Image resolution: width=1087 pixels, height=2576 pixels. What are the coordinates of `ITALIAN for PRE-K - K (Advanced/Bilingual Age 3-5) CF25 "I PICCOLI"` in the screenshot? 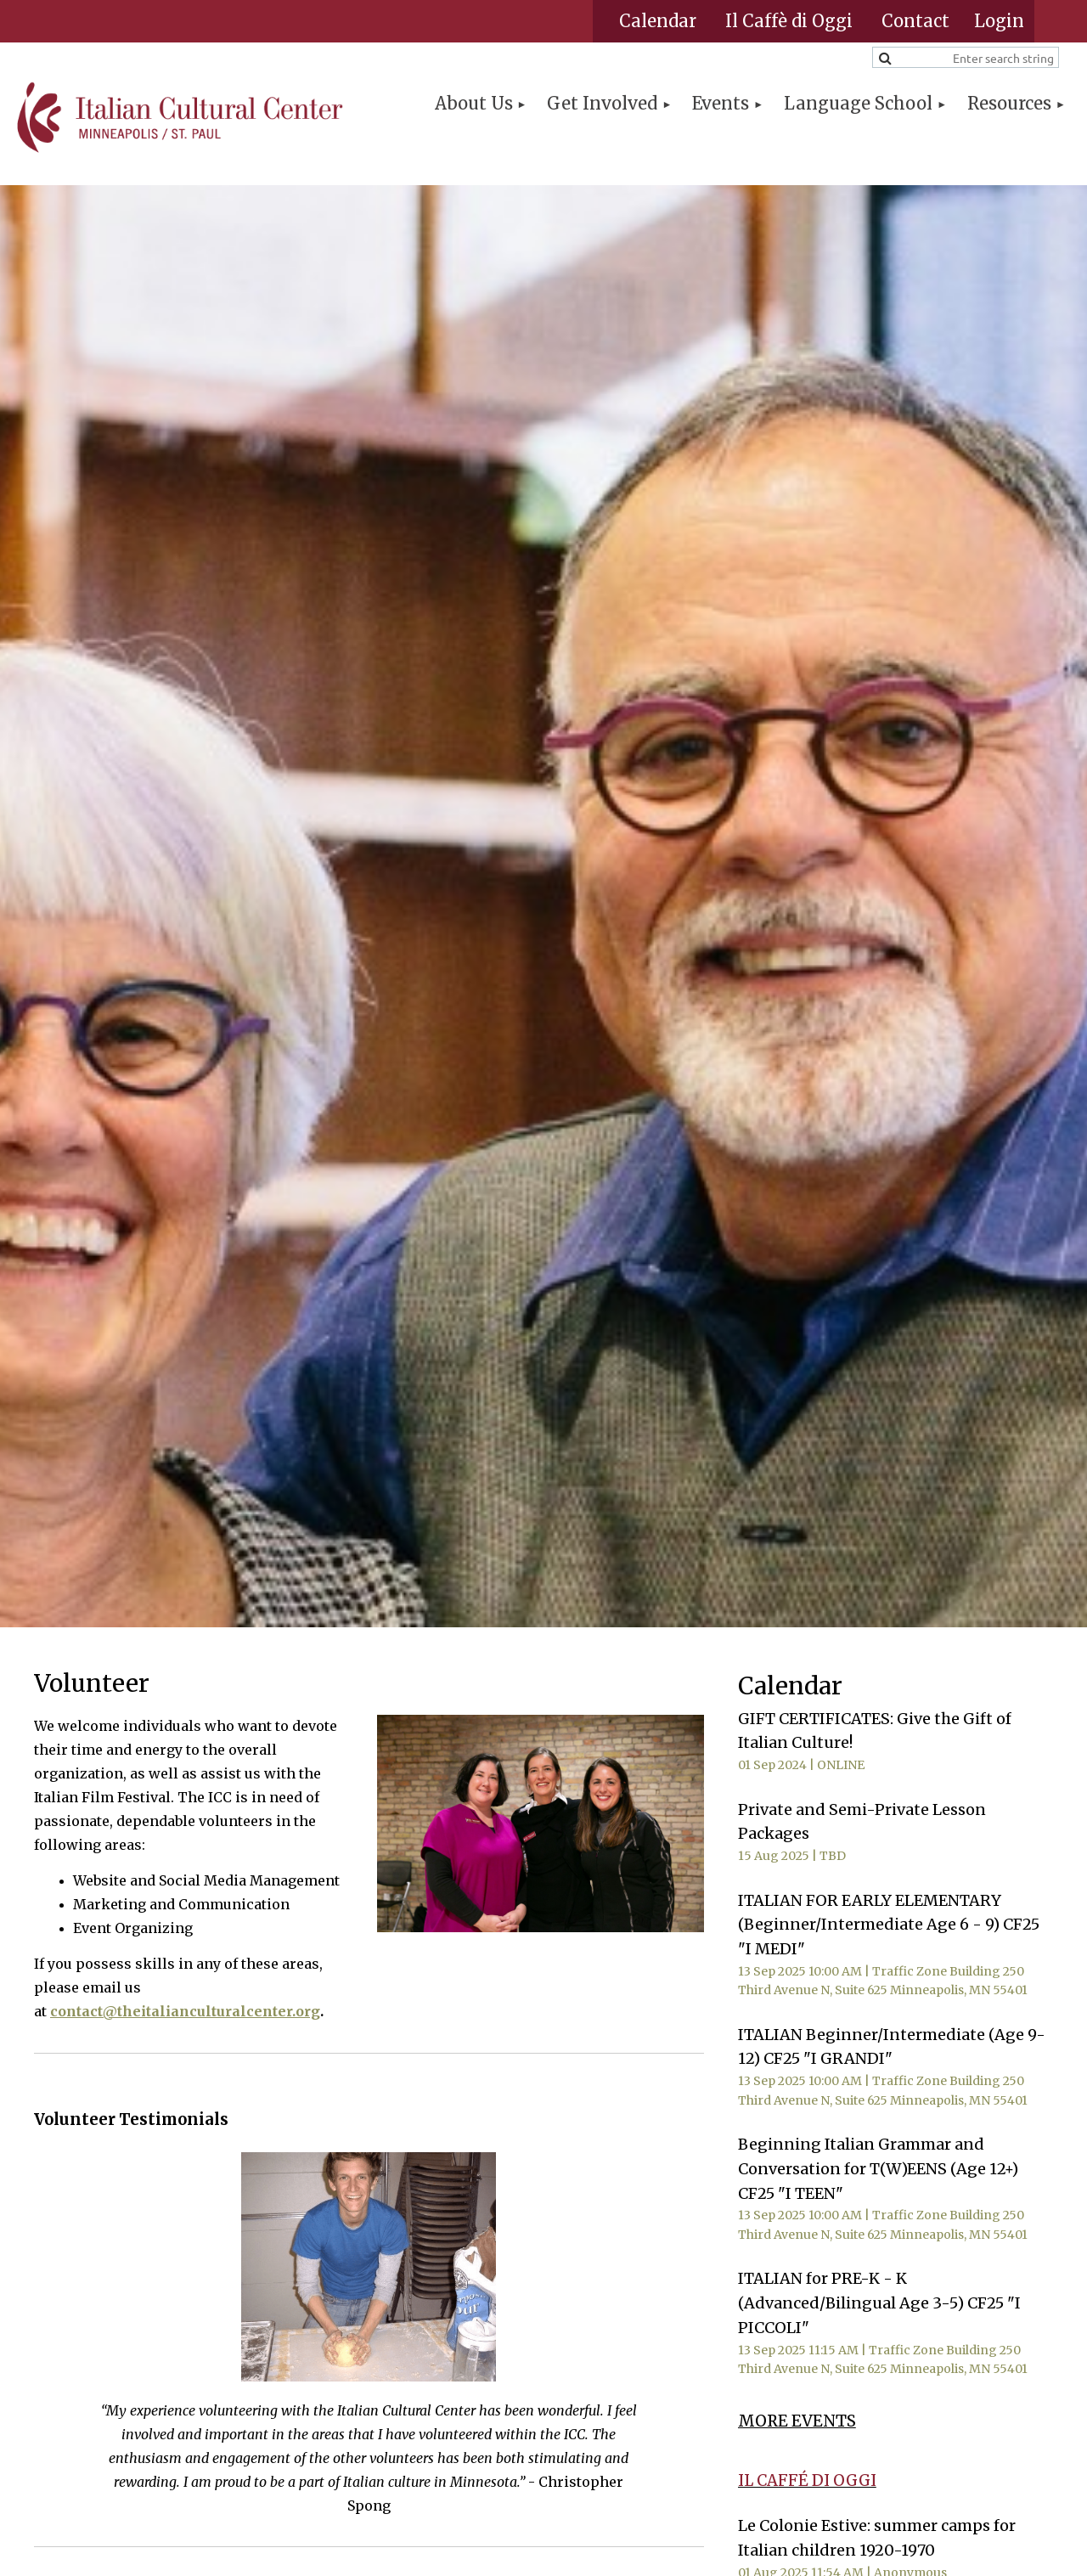 It's located at (879, 2303).